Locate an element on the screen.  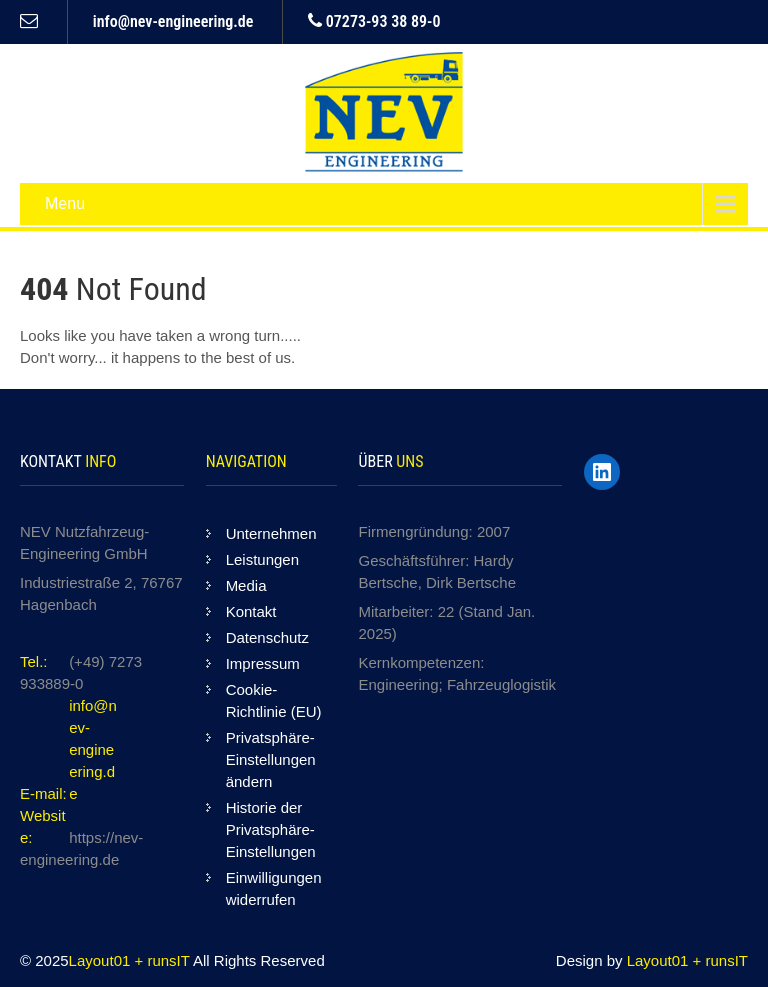
Datenschutz is located at coordinates (267, 637).